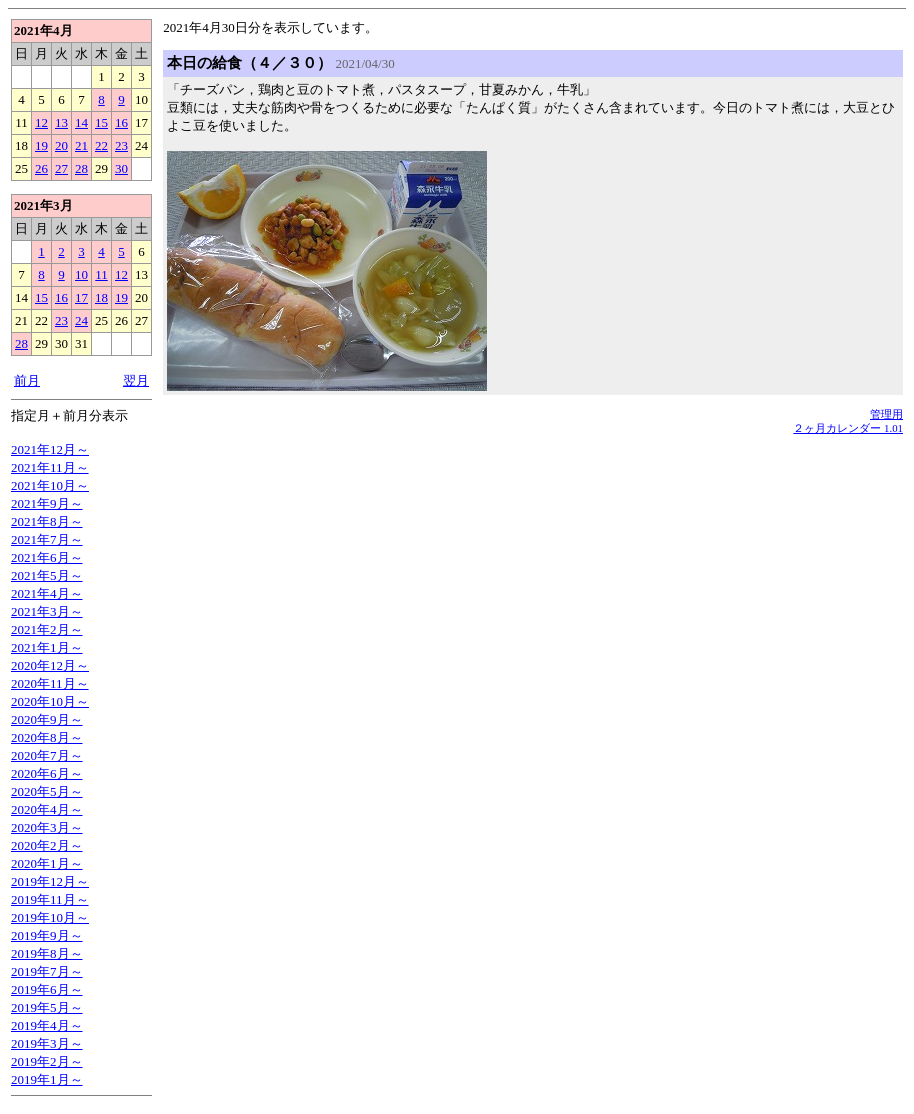 This screenshot has width=914, height=1114. Describe the element at coordinates (47, 809) in the screenshot. I see `2020年4月～` at that location.